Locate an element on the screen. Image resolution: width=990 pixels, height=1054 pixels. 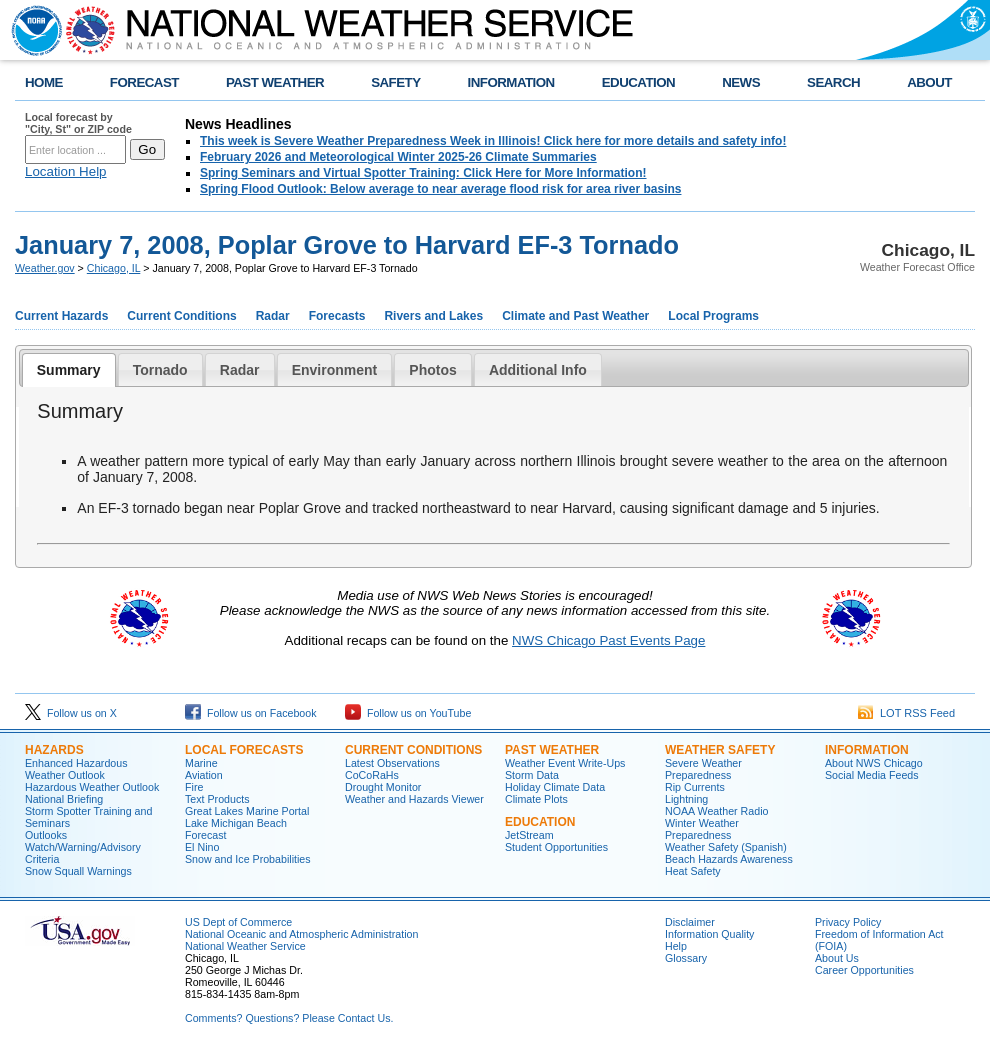
Radar is located at coordinates (273, 316).